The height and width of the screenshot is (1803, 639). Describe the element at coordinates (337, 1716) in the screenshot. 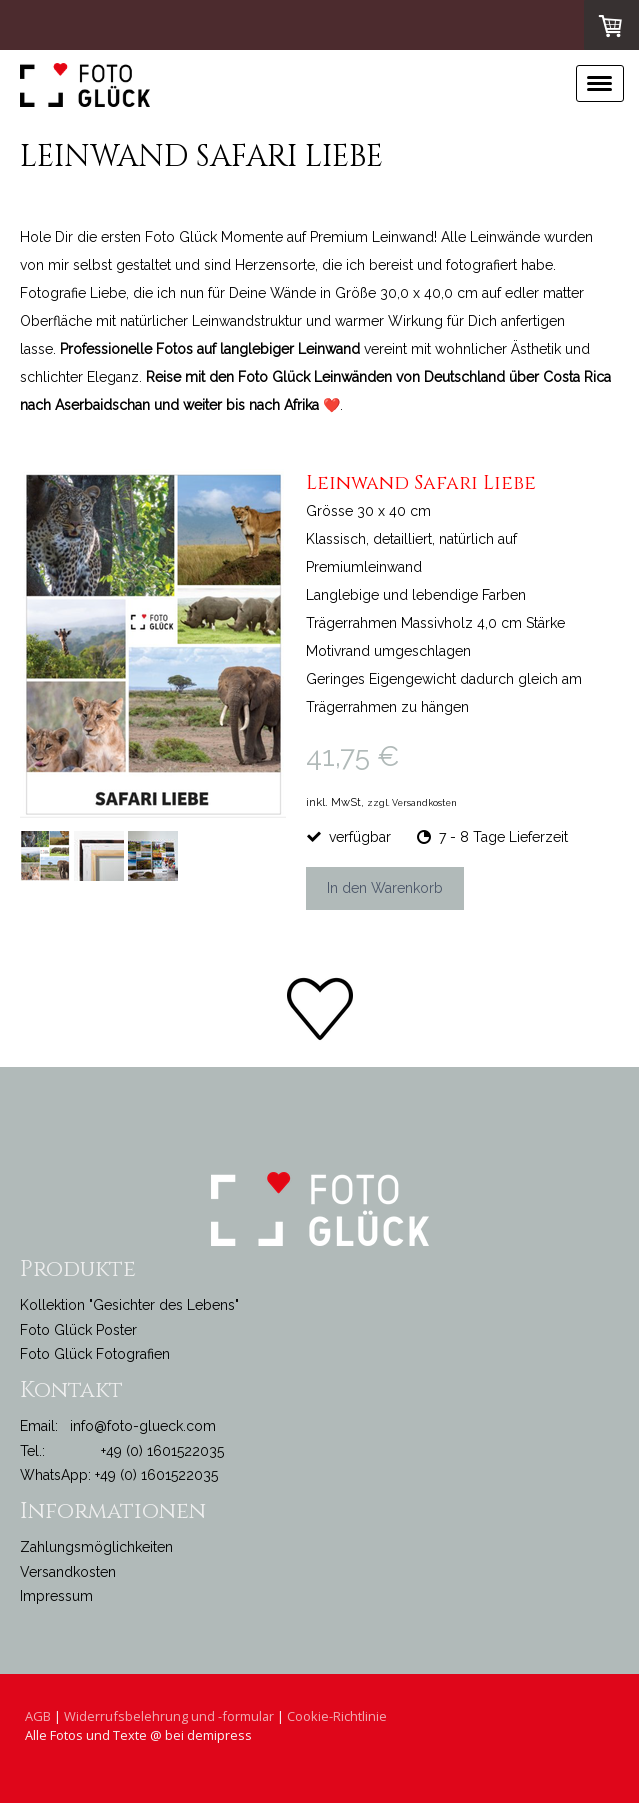

I see `Cookie-Richtlinie` at that location.